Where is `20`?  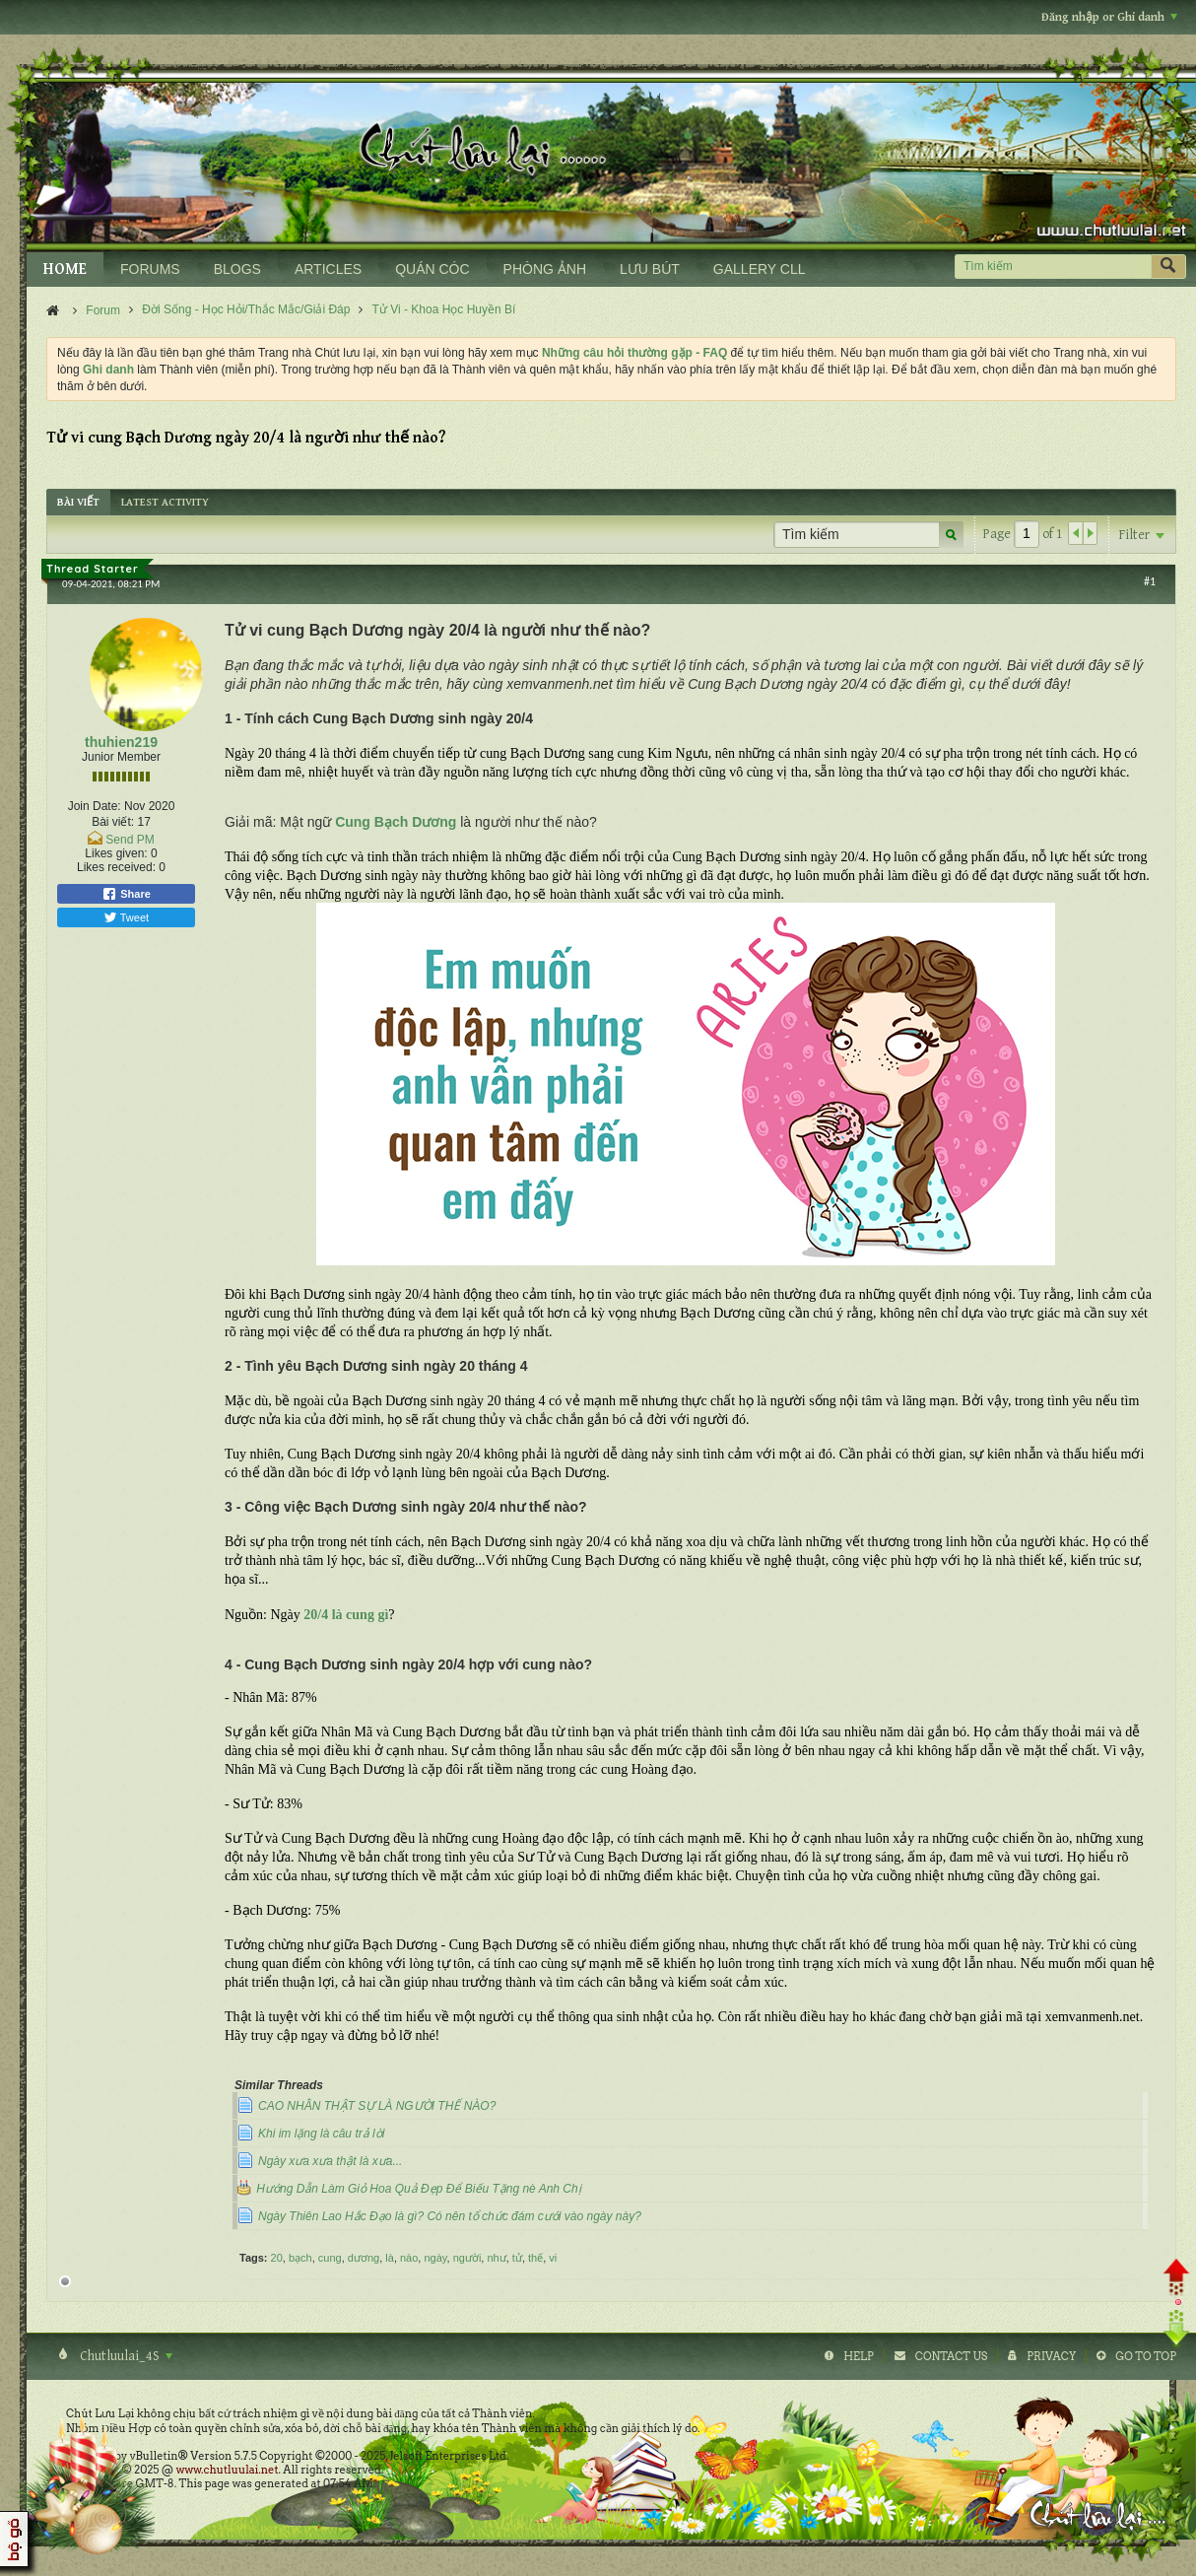 20 is located at coordinates (277, 2258).